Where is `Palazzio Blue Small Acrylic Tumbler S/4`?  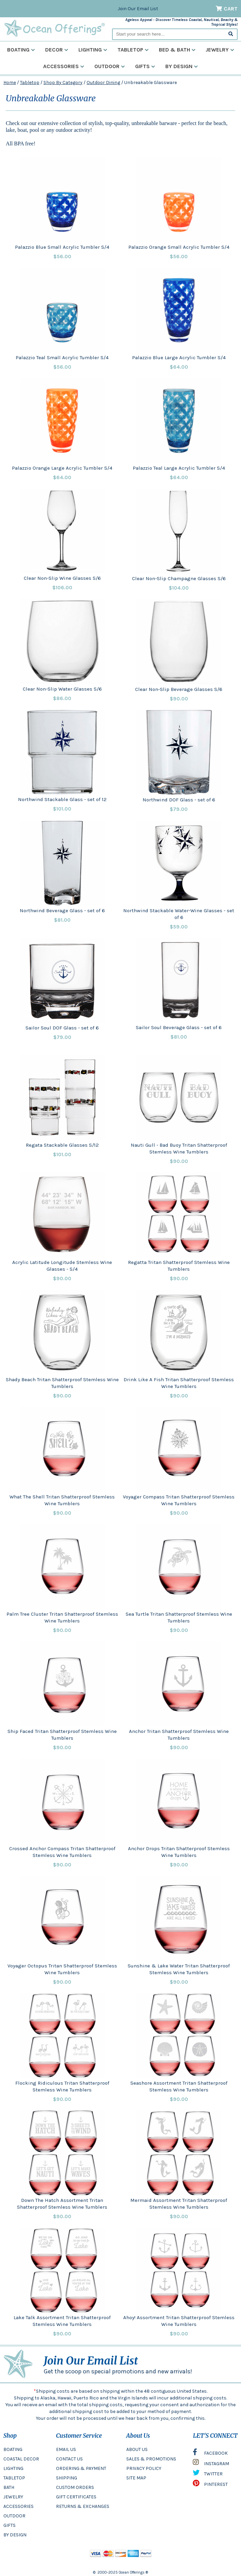 Palazzio Blue Small Acrylic Tumbler S/4 is located at coordinates (62, 247).